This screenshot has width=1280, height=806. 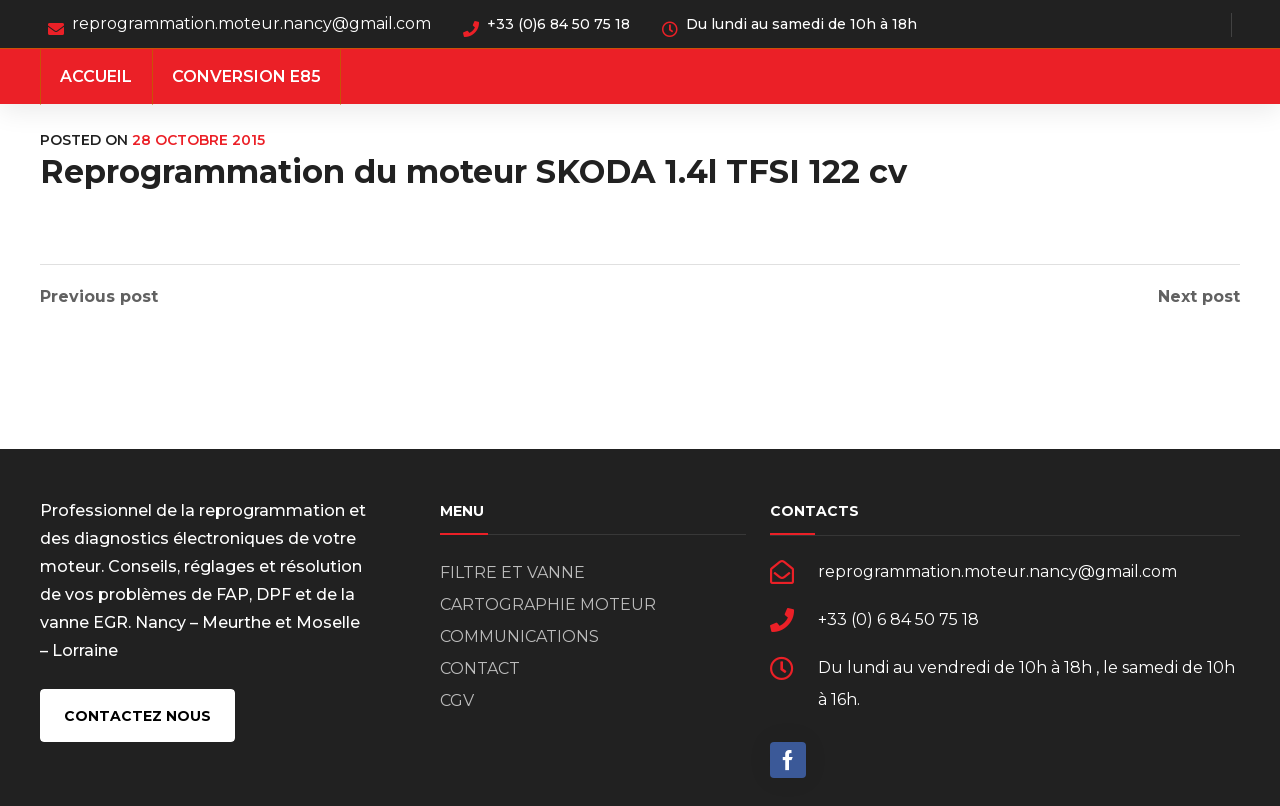 What do you see at coordinates (99, 297) in the screenshot?
I see `Previous post` at bounding box center [99, 297].